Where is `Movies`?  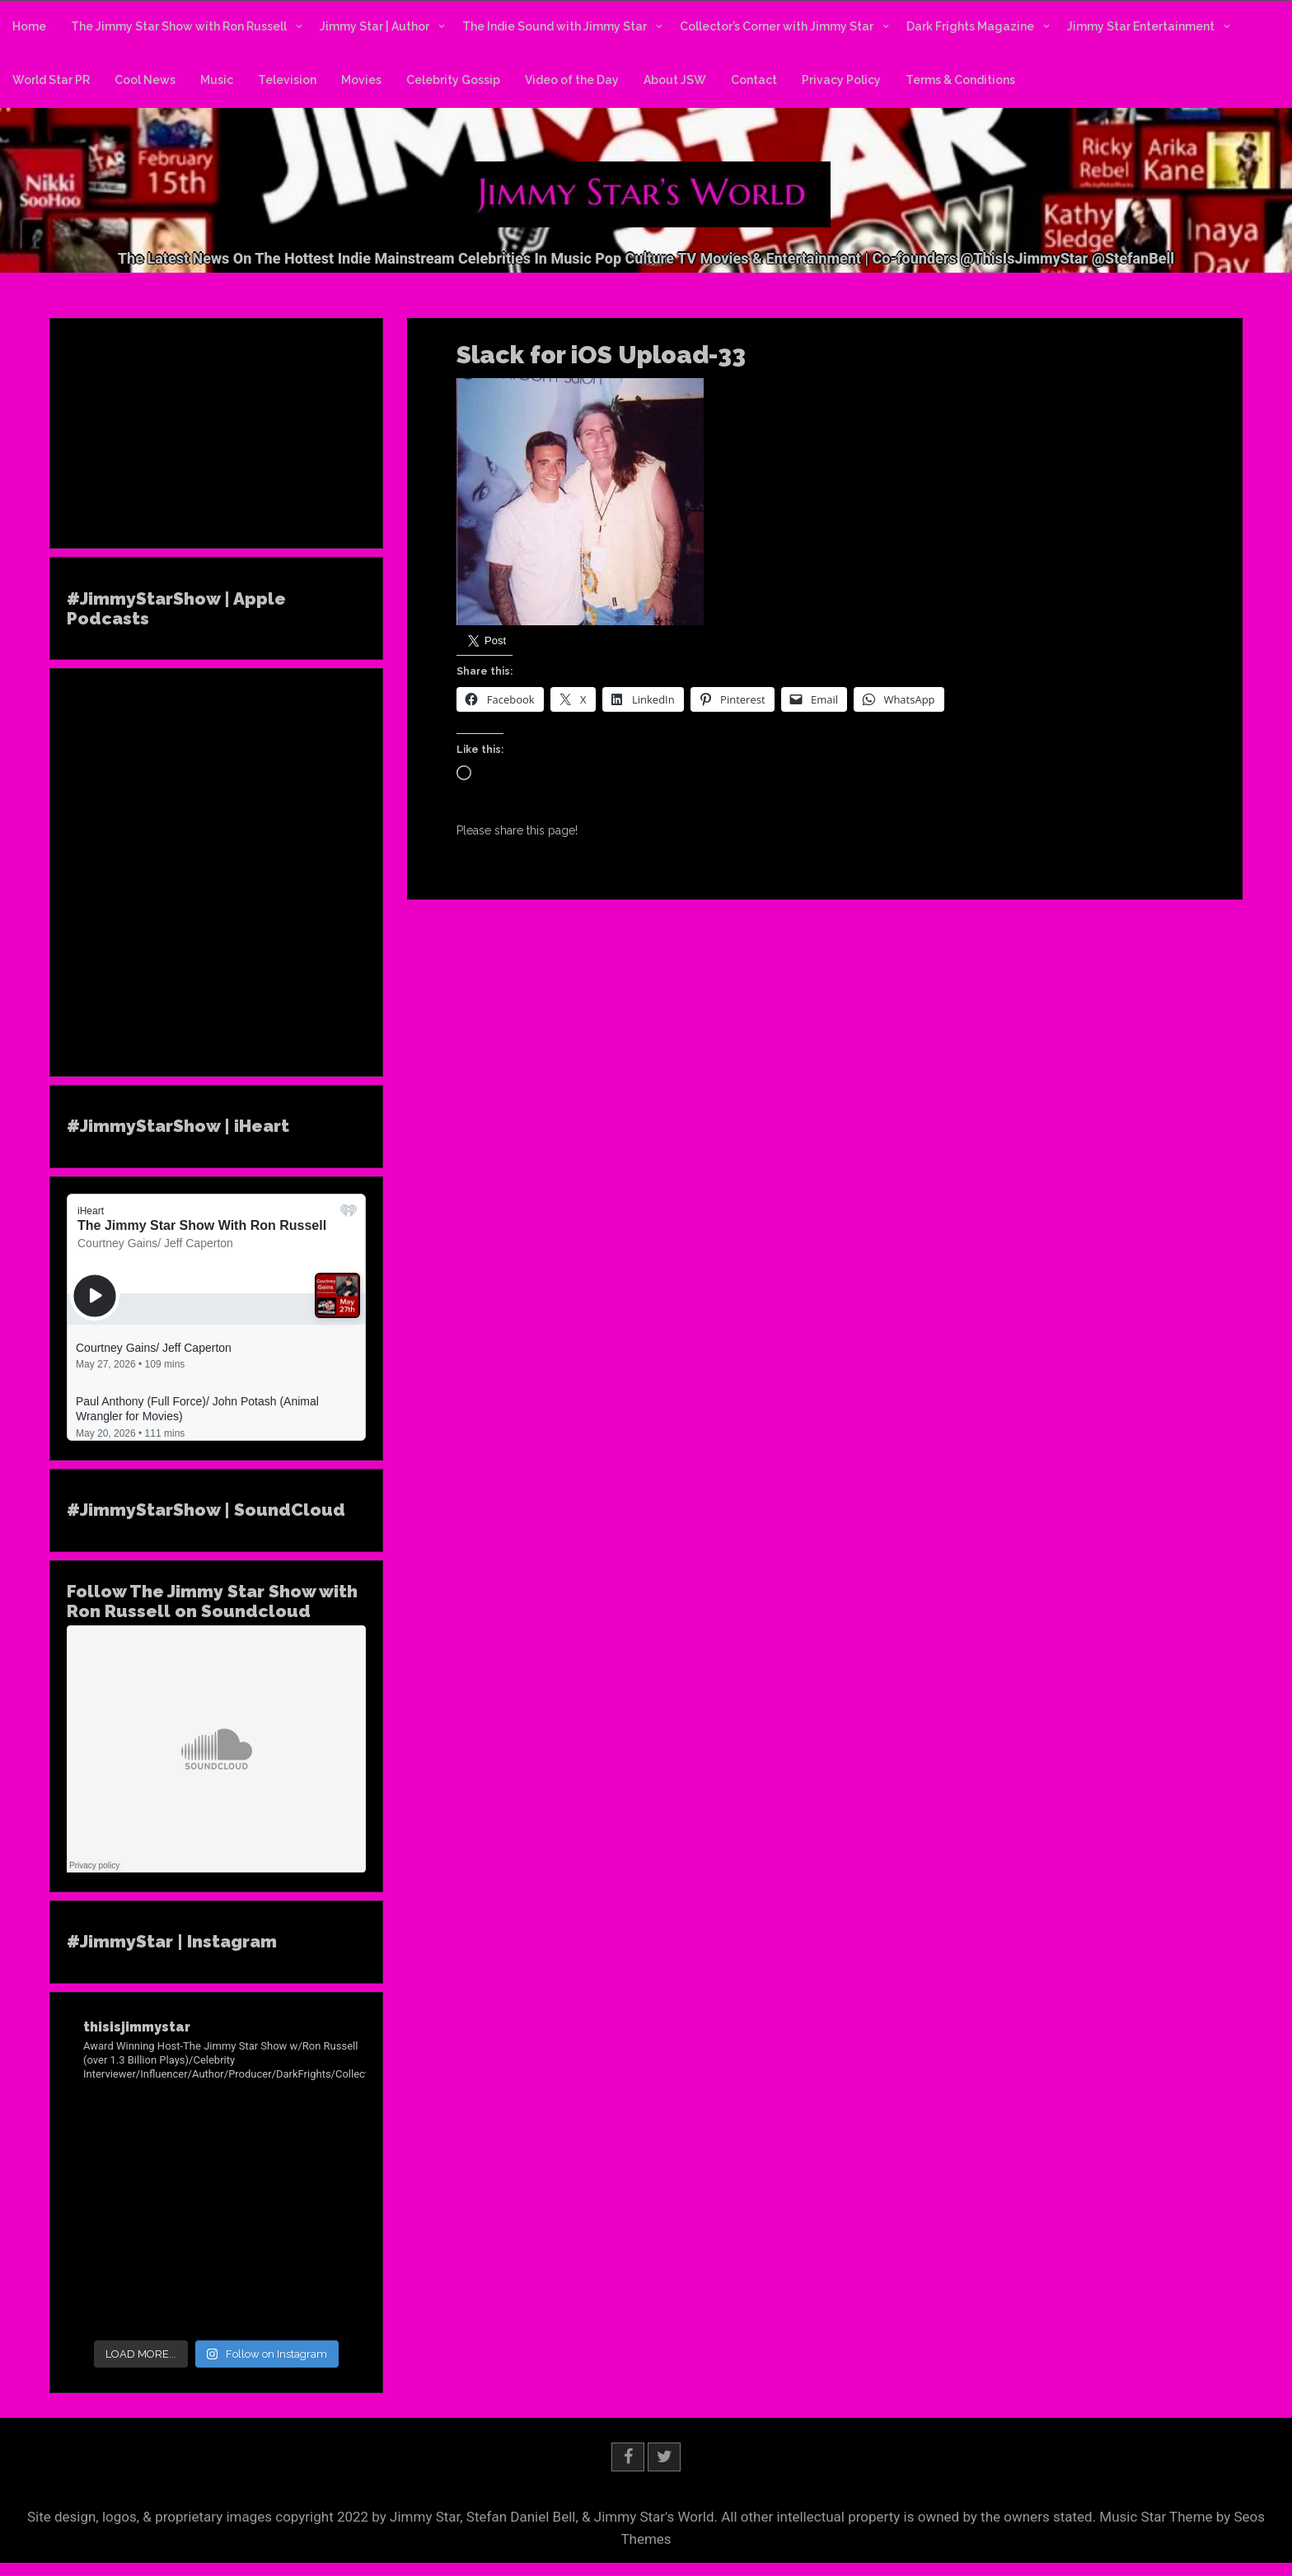
Movies is located at coordinates (361, 79).